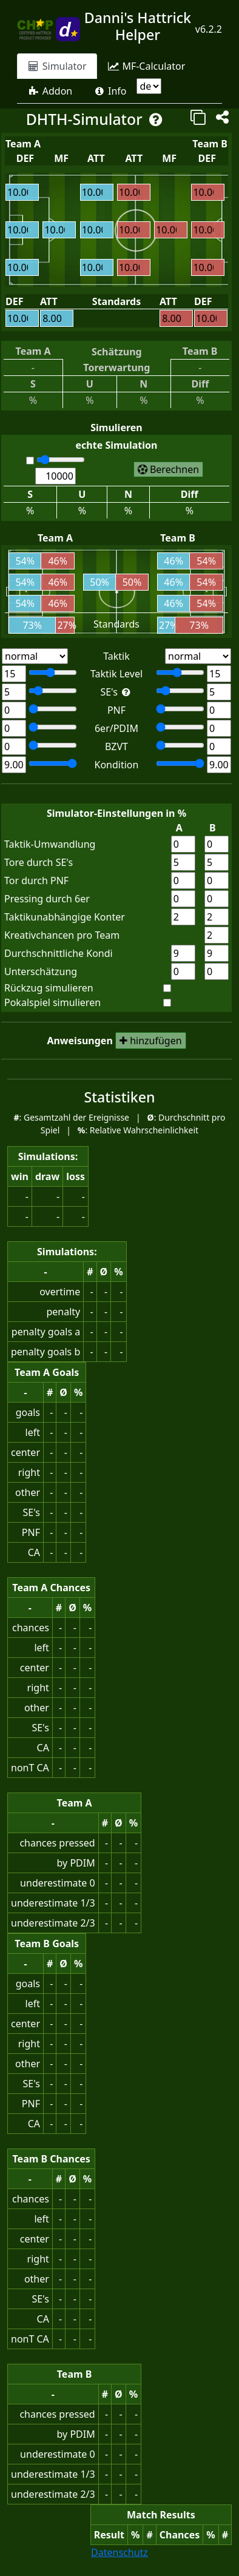 This screenshot has height=2576, width=239. I want to click on [automatic caluclation], so click(30, 461).